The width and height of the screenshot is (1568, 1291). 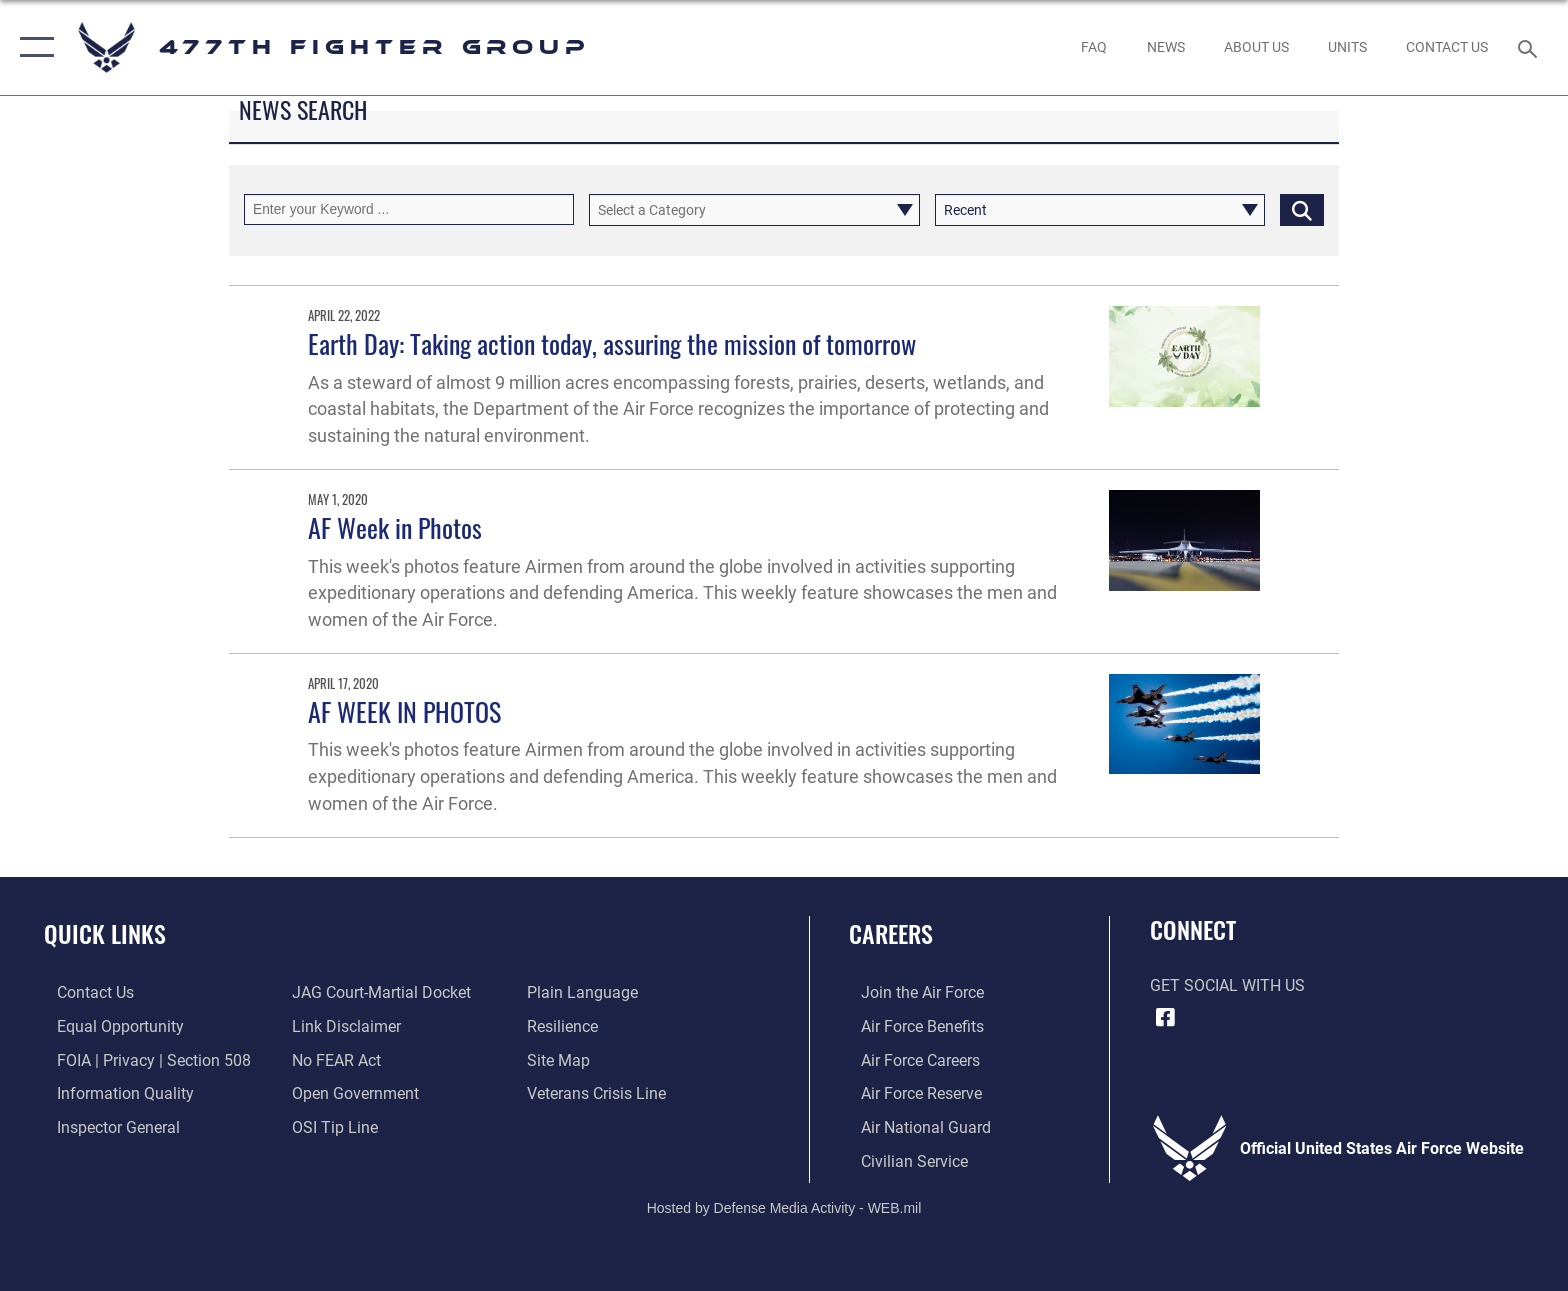 What do you see at coordinates (112, 1092) in the screenshot?
I see `[Link to DOD information quality guidelines opens in a new window]` at bounding box center [112, 1092].